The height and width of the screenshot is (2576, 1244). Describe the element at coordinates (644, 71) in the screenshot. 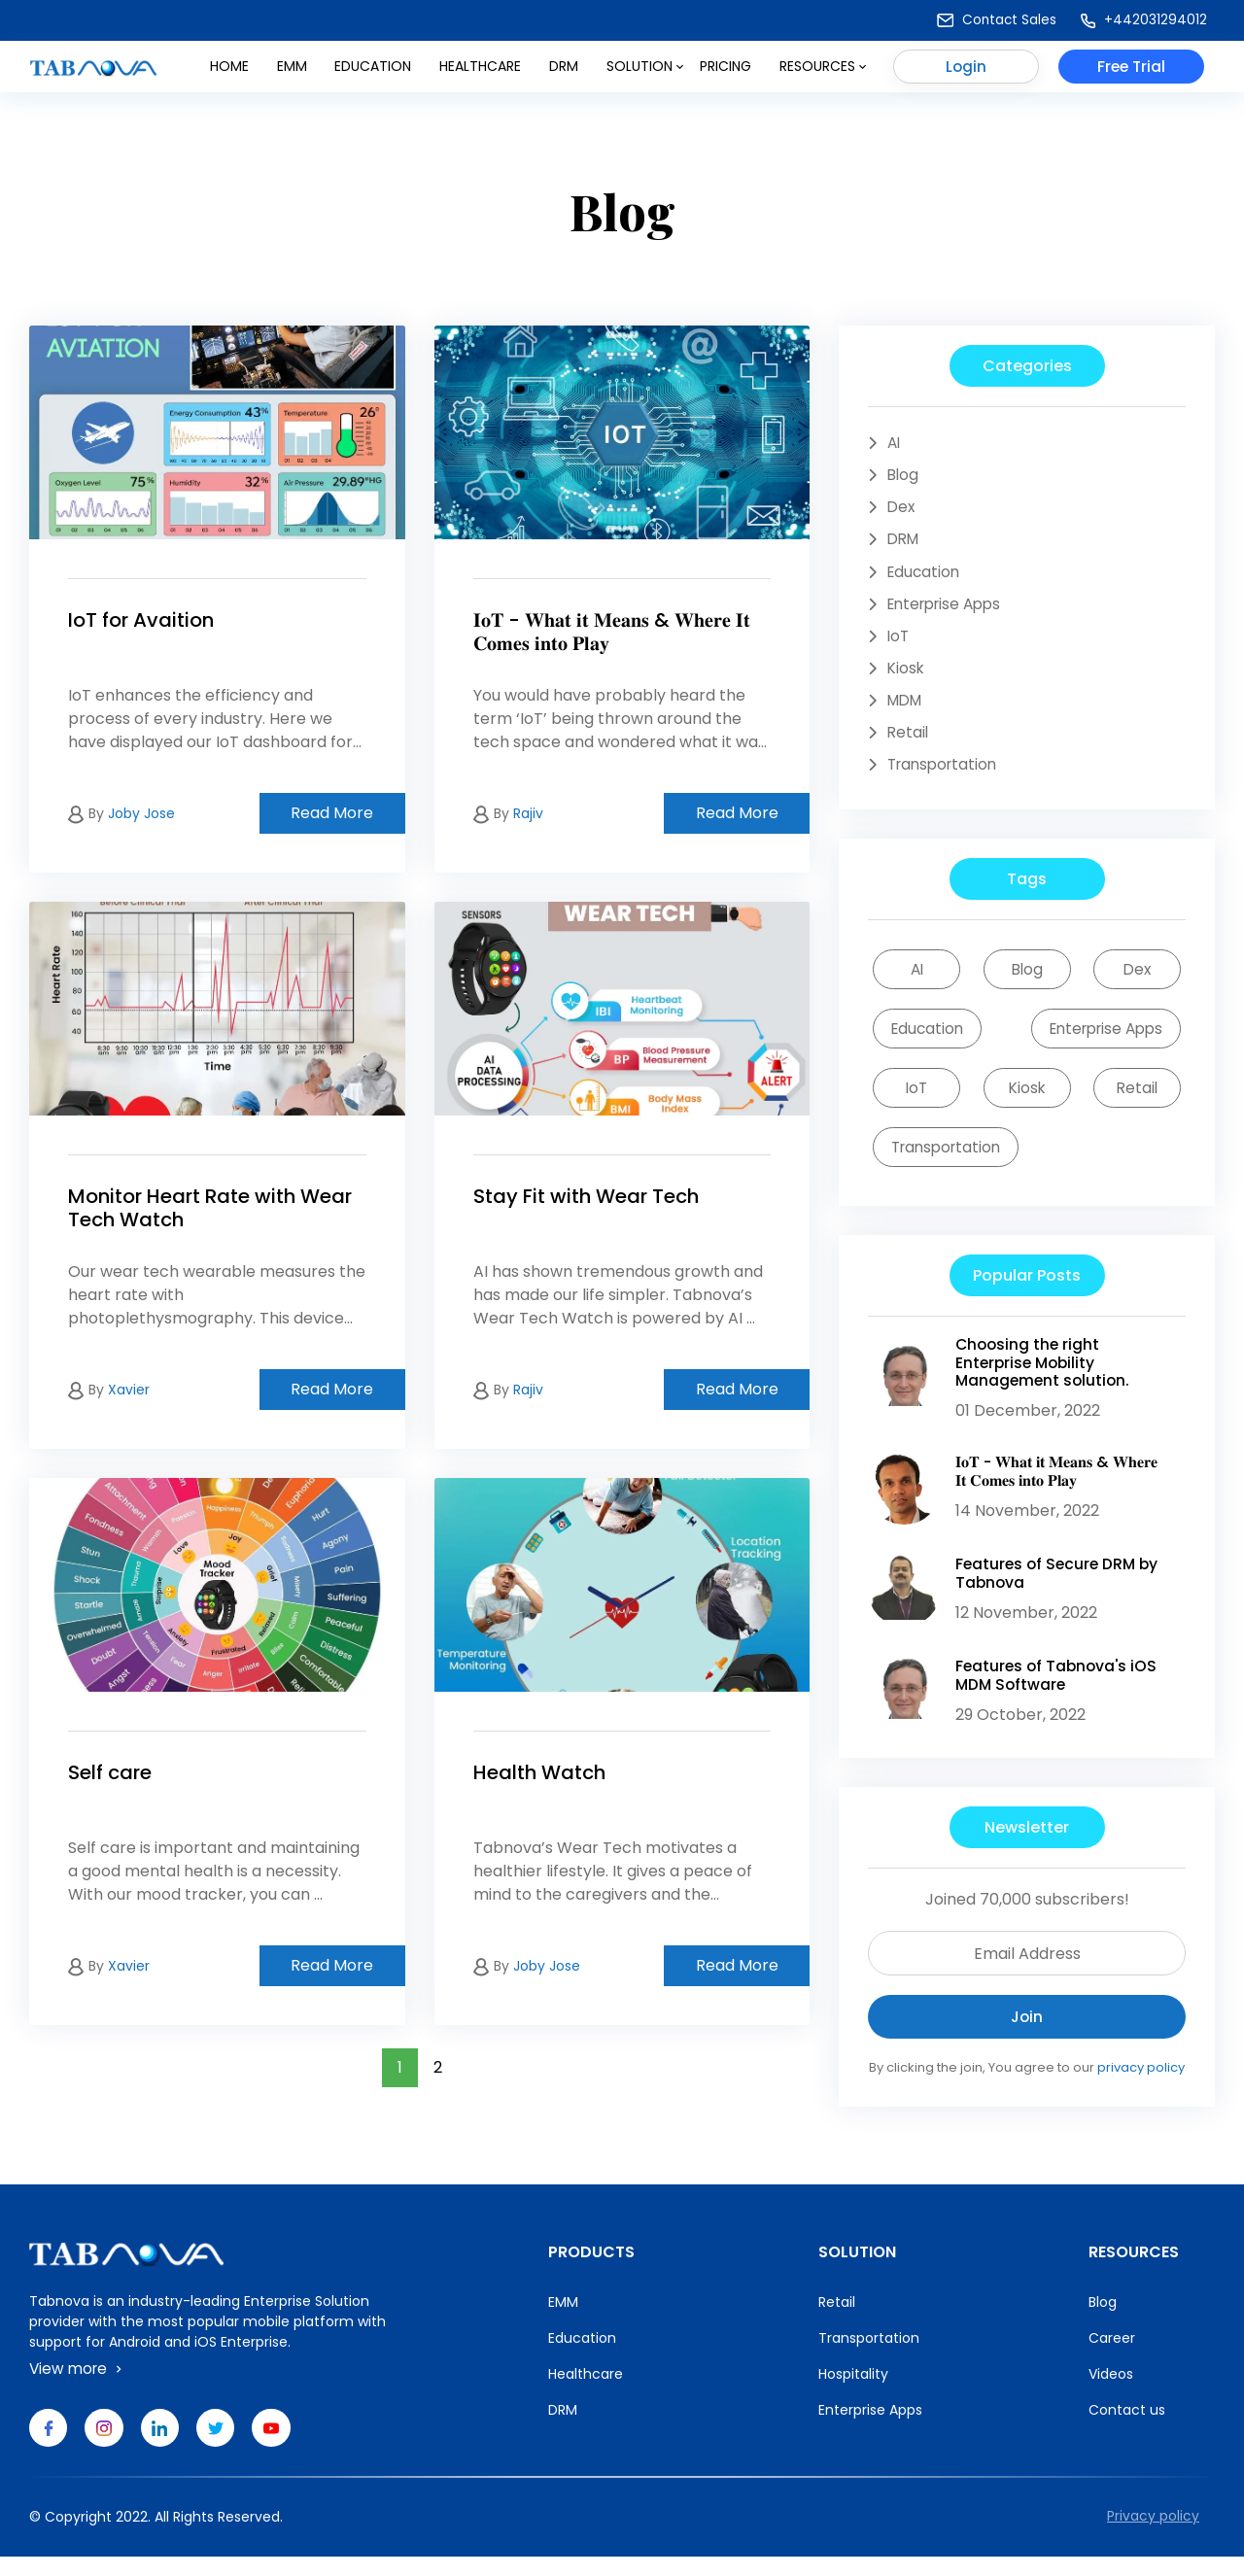

I see `Solution [button]` at that location.